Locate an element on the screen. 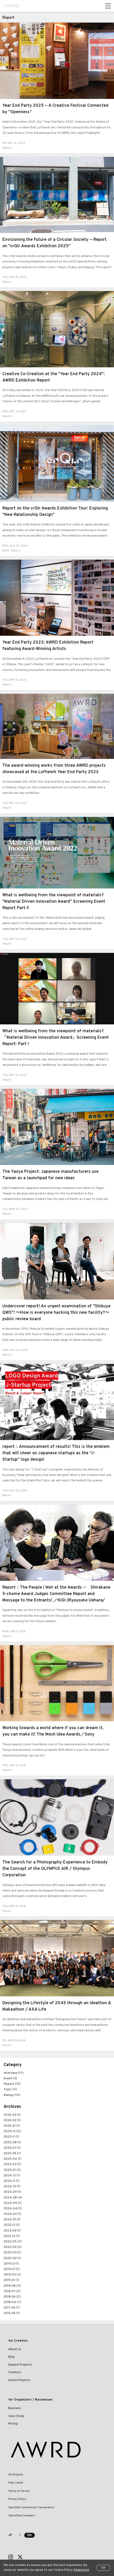 The width and height of the screenshot is (114, 2576). 2025.03 (1) is located at coordinates (12, 2164).